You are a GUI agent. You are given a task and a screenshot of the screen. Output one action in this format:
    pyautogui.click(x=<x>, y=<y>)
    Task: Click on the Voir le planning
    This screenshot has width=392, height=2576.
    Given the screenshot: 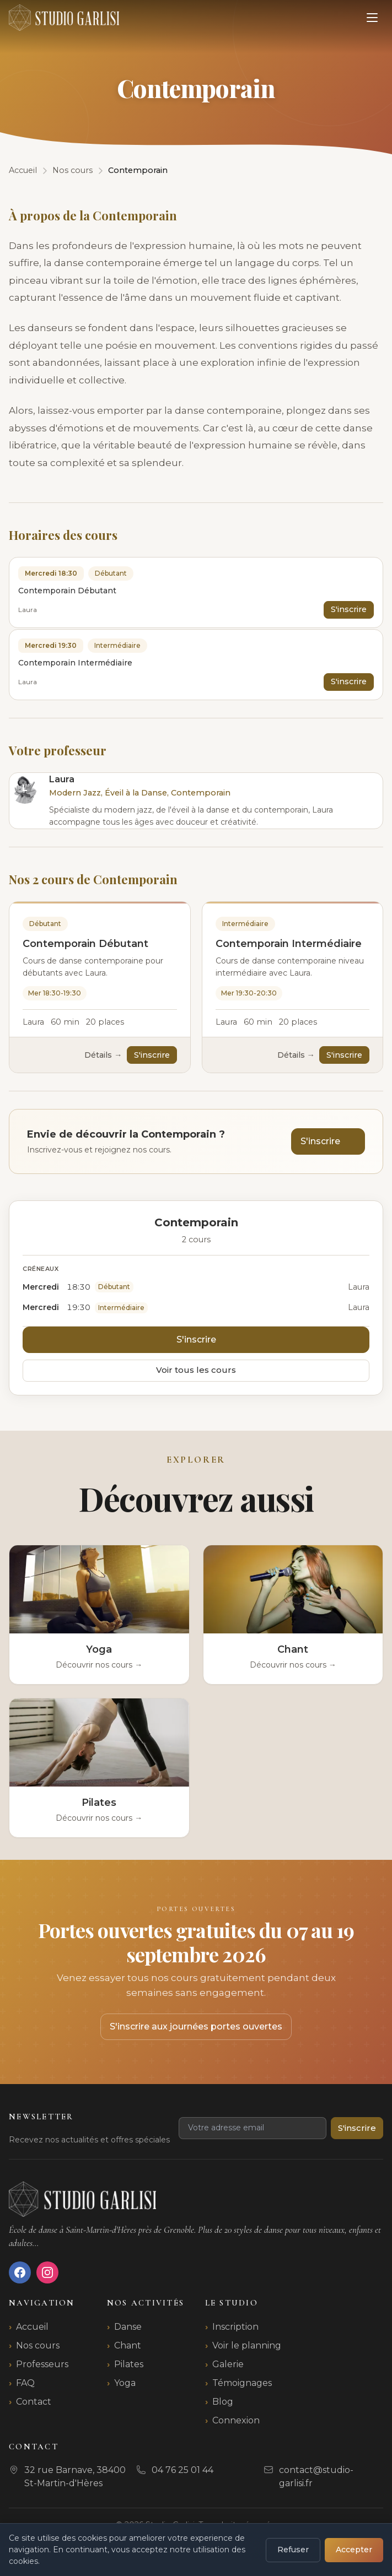 What is the action you would take?
    pyautogui.click(x=246, y=2345)
    